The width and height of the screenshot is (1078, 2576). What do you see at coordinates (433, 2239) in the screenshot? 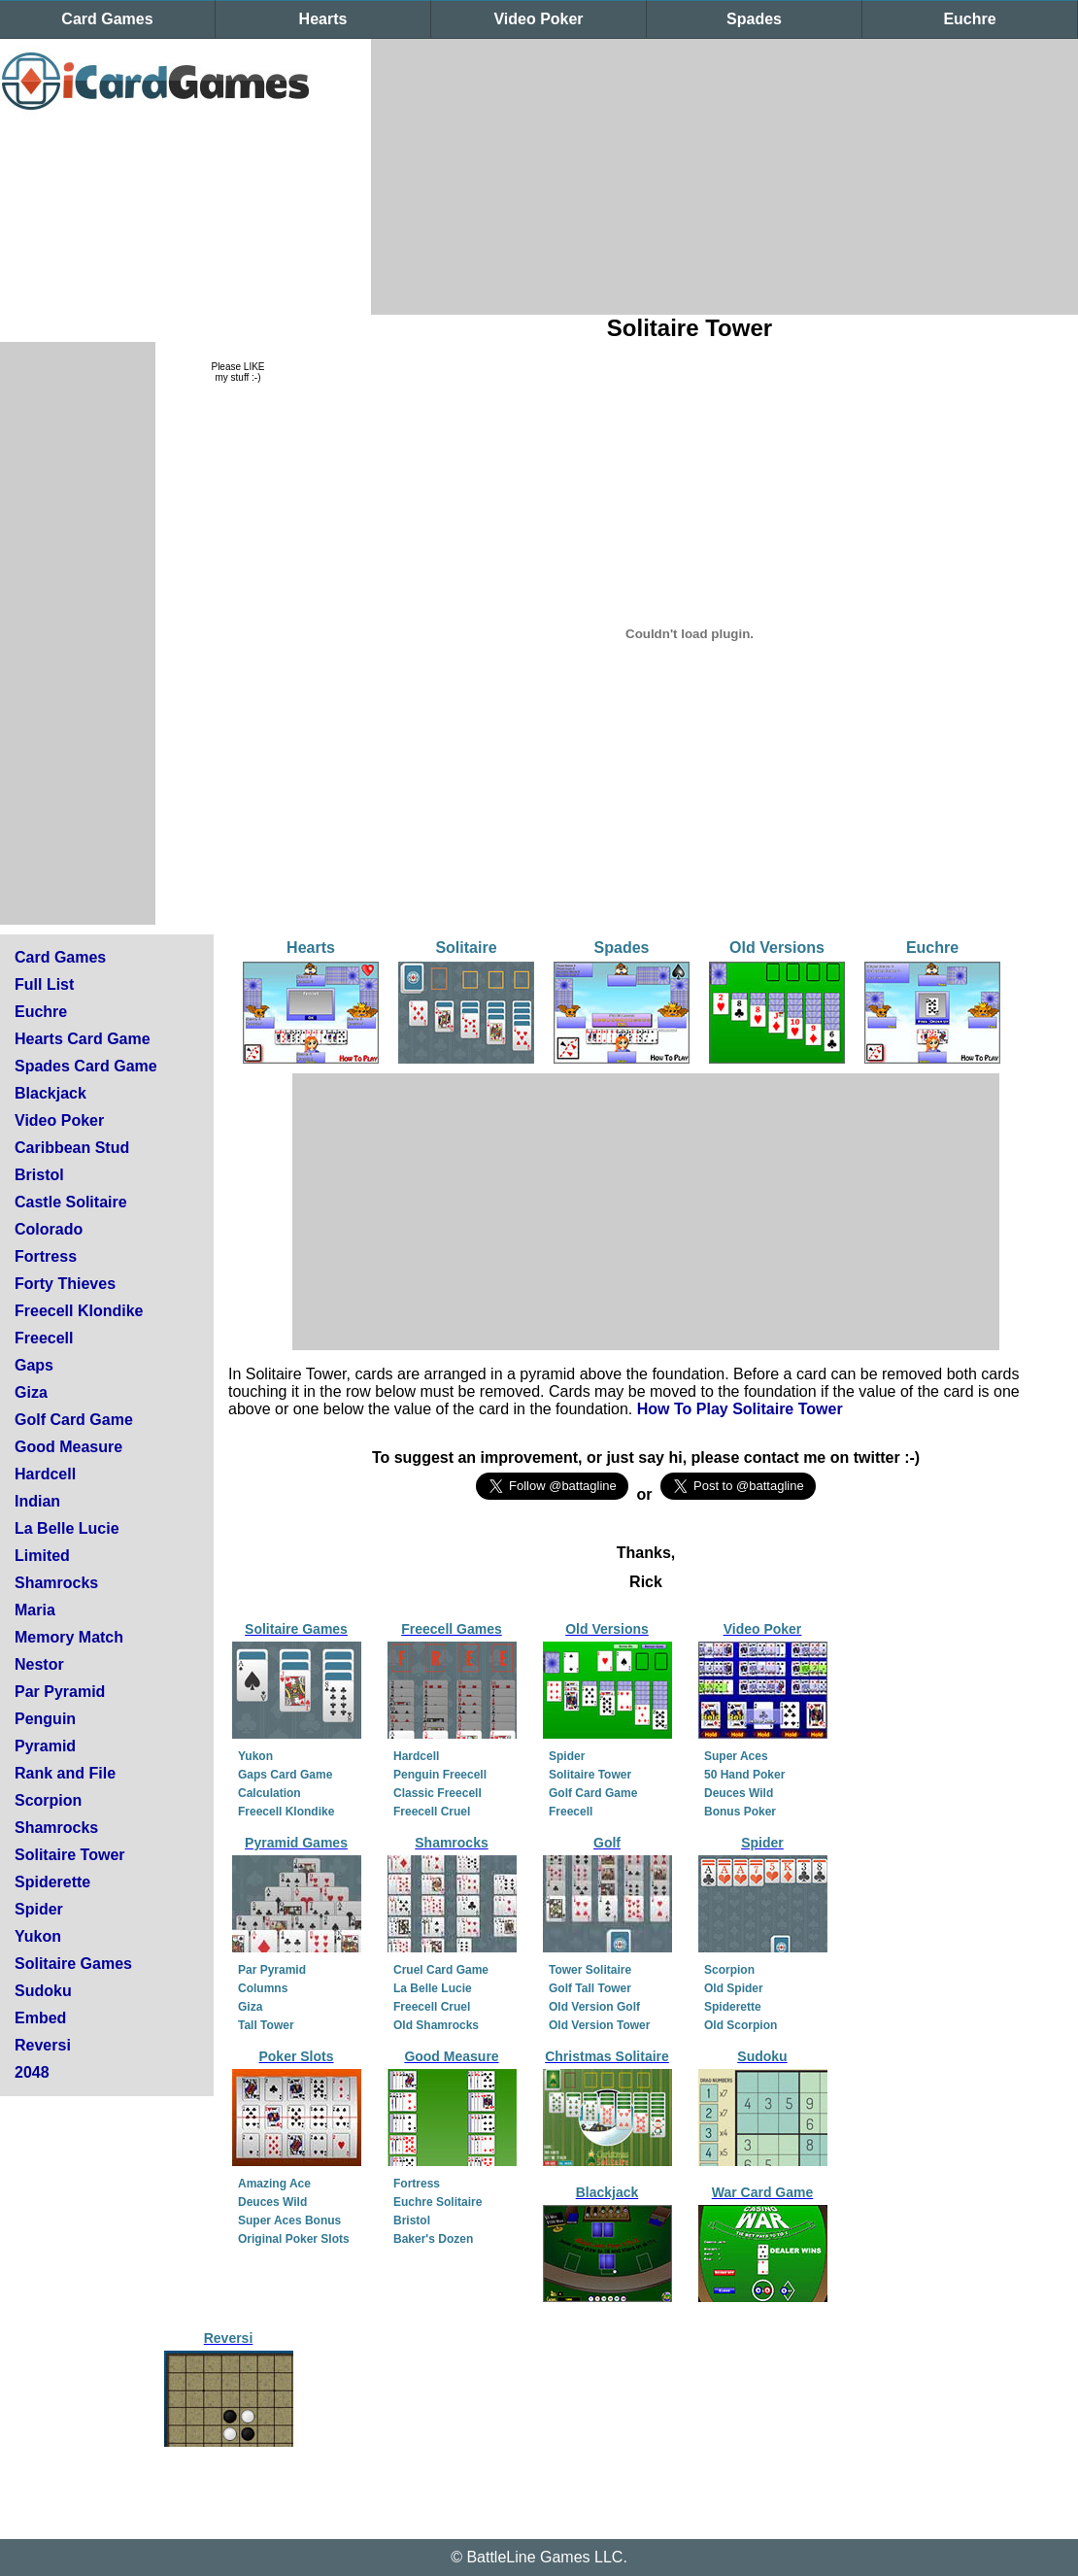
I see `Baker's Dozen` at bounding box center [433, 2239].